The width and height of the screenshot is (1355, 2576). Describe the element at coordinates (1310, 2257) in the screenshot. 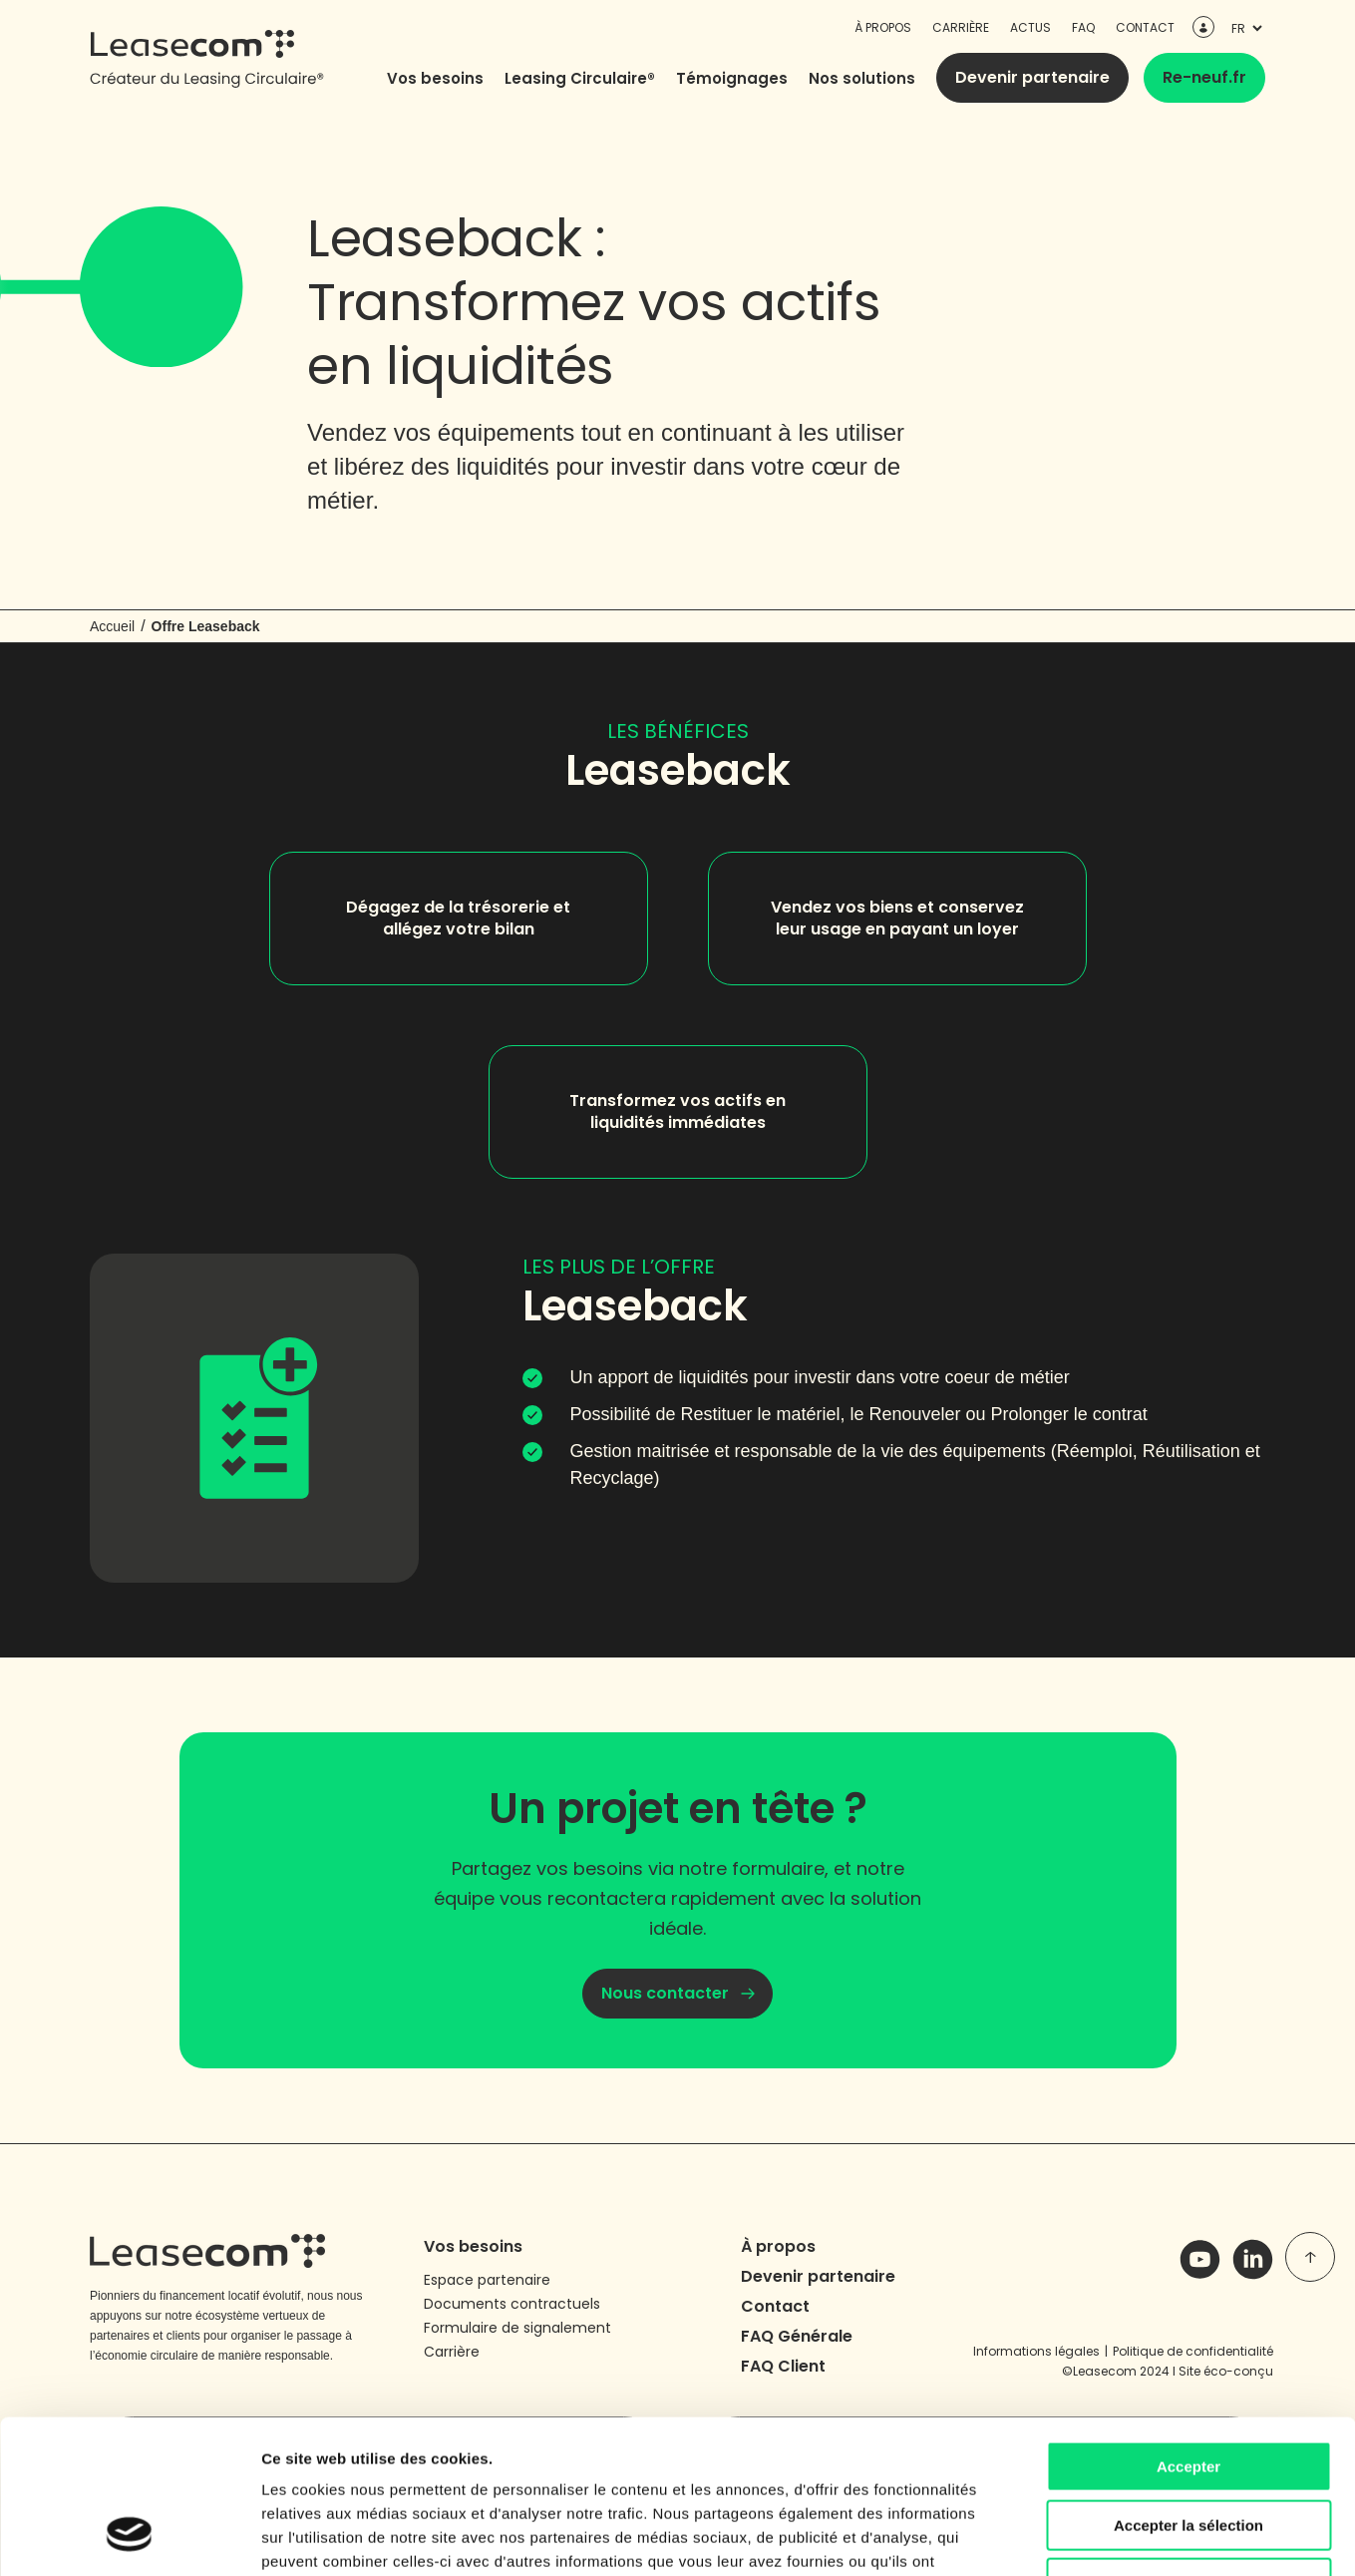

I see `[top of page]` at that location.